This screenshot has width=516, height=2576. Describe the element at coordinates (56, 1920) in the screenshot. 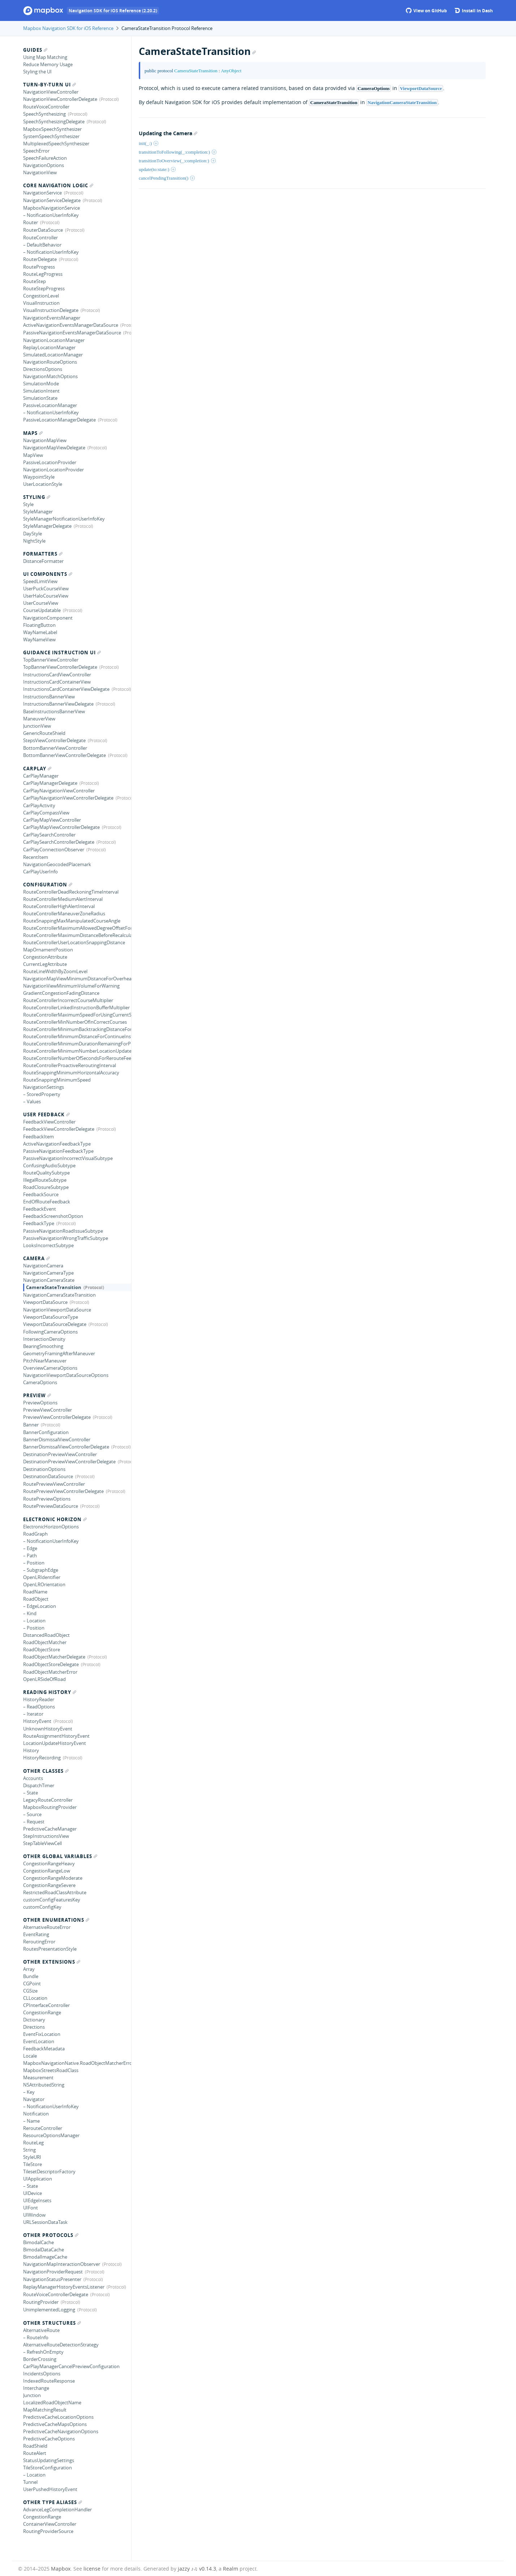

I see `Other Enumerations` at that location.